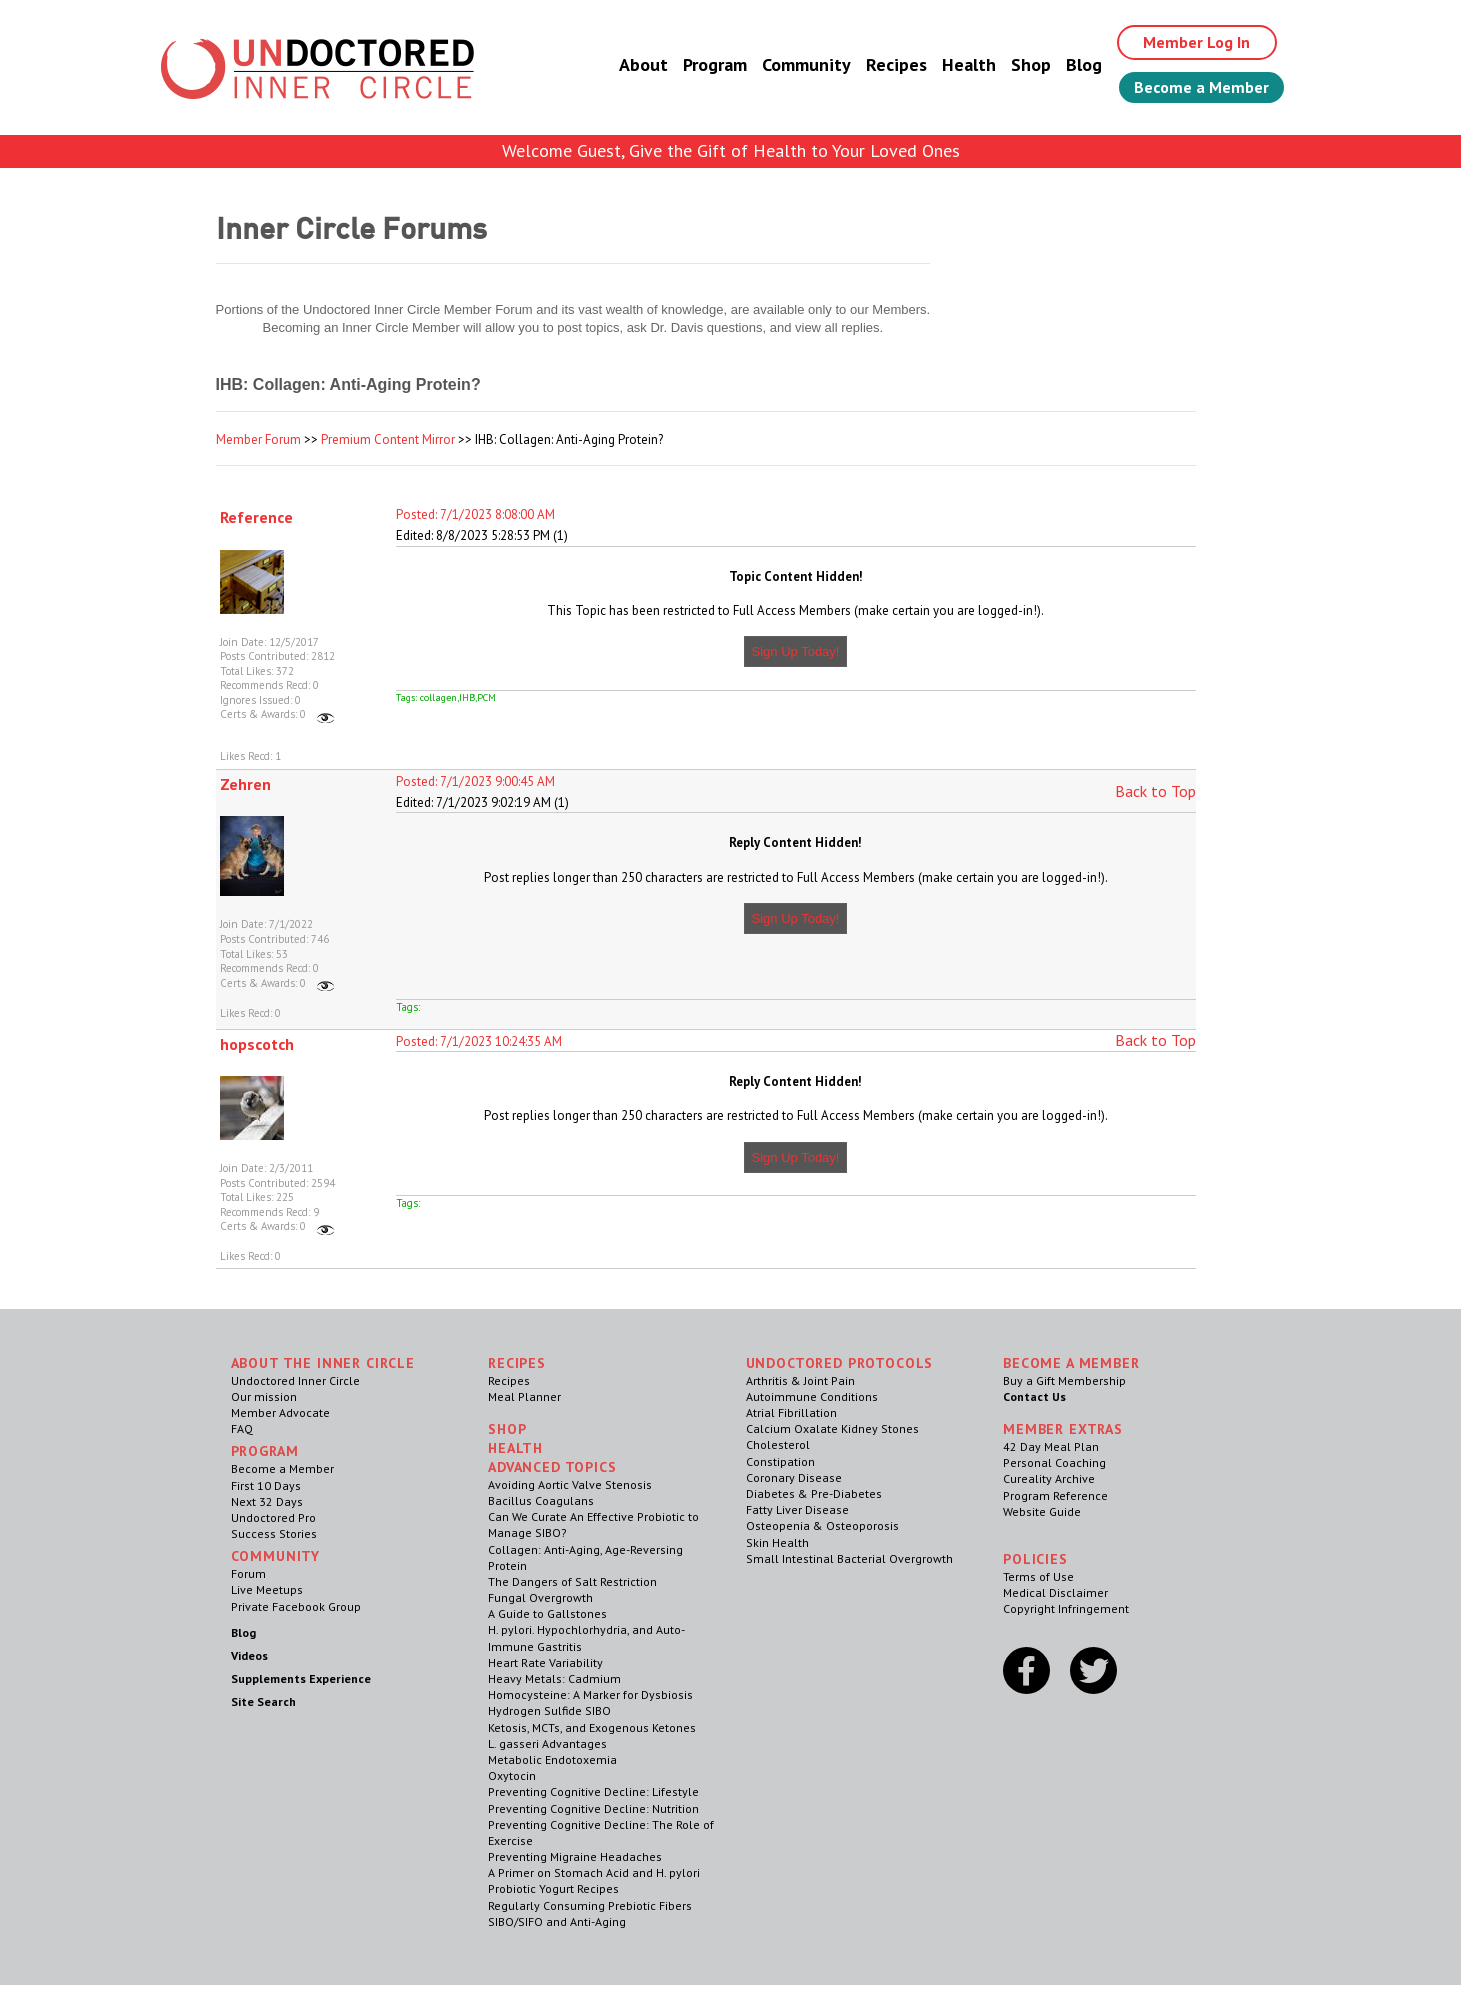 This screenshot has height=2013, width=1461. I want to click on Personal Coaching, so click(1054, 1462).